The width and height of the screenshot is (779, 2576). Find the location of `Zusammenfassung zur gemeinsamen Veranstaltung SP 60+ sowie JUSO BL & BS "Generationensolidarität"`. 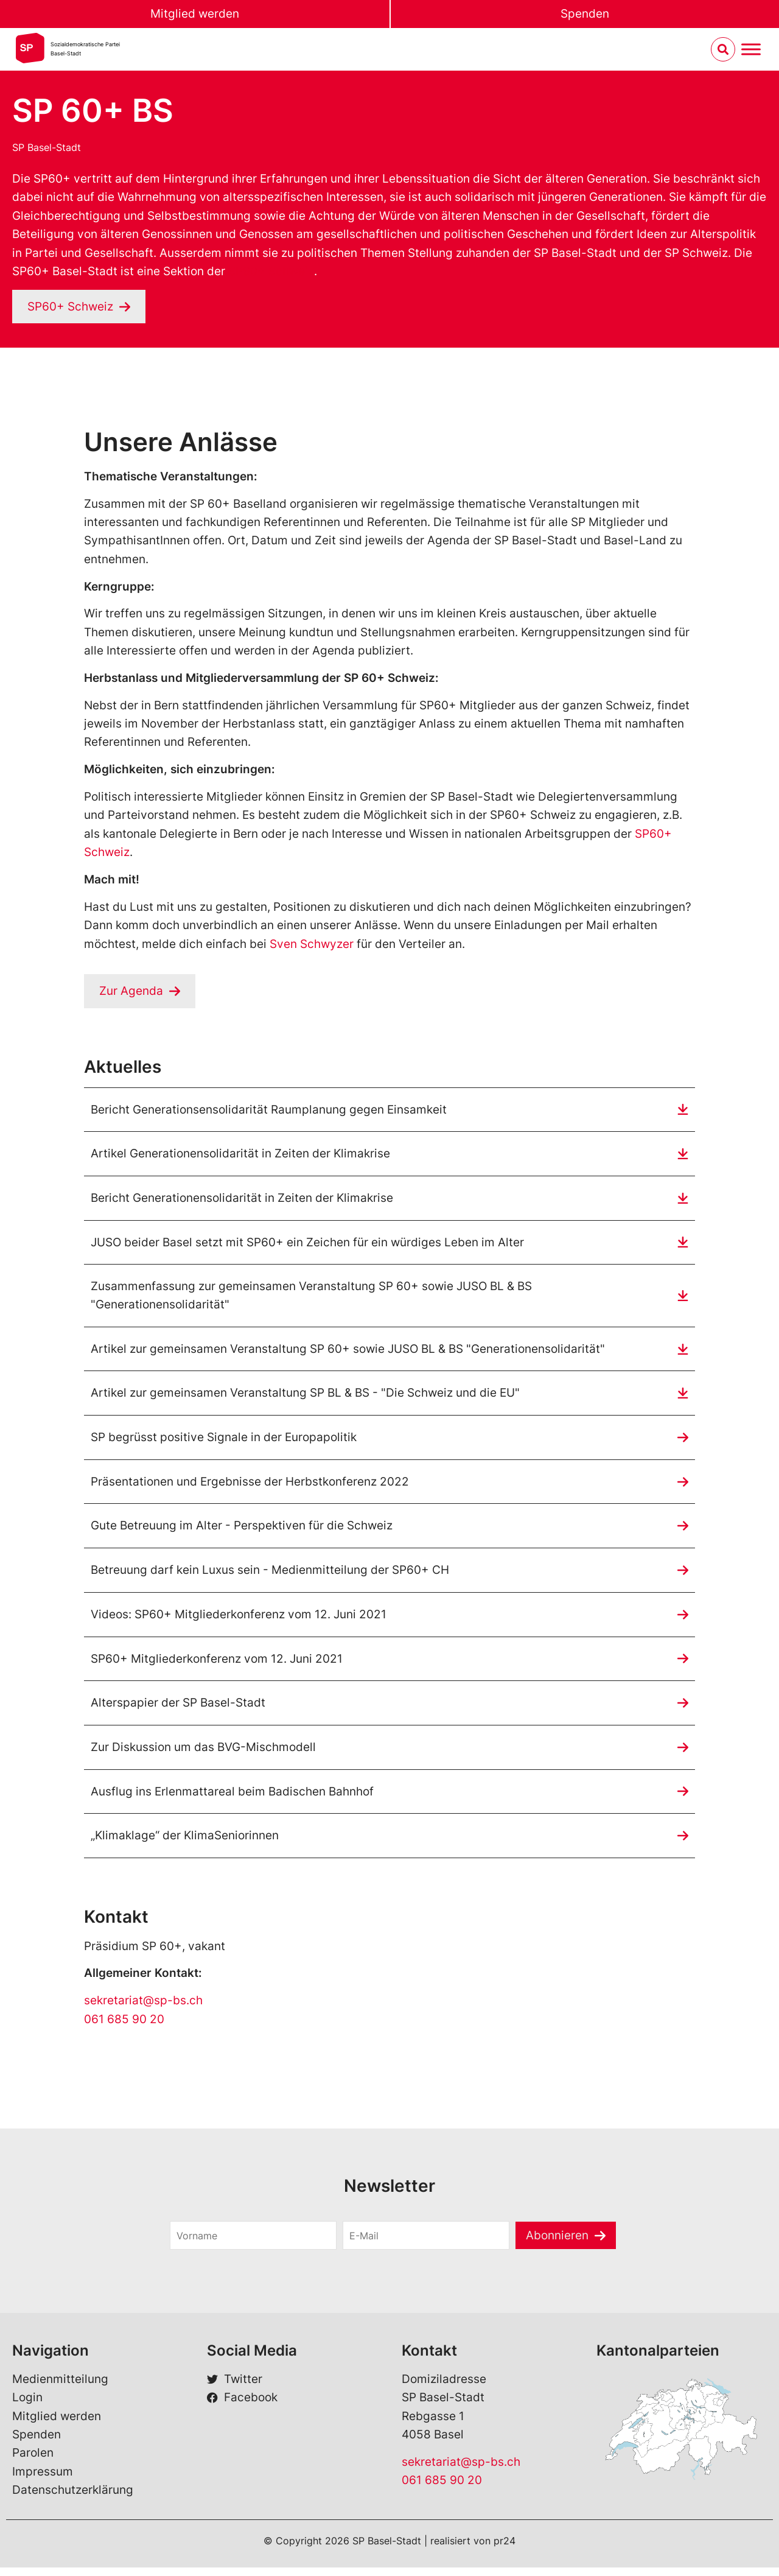

Zusammenfassung zur gemeinsamen Veranstaltung SP 60+ sowie JUSO BL & BS "Generationensolidarität" is located at coordinates (311, 1298).